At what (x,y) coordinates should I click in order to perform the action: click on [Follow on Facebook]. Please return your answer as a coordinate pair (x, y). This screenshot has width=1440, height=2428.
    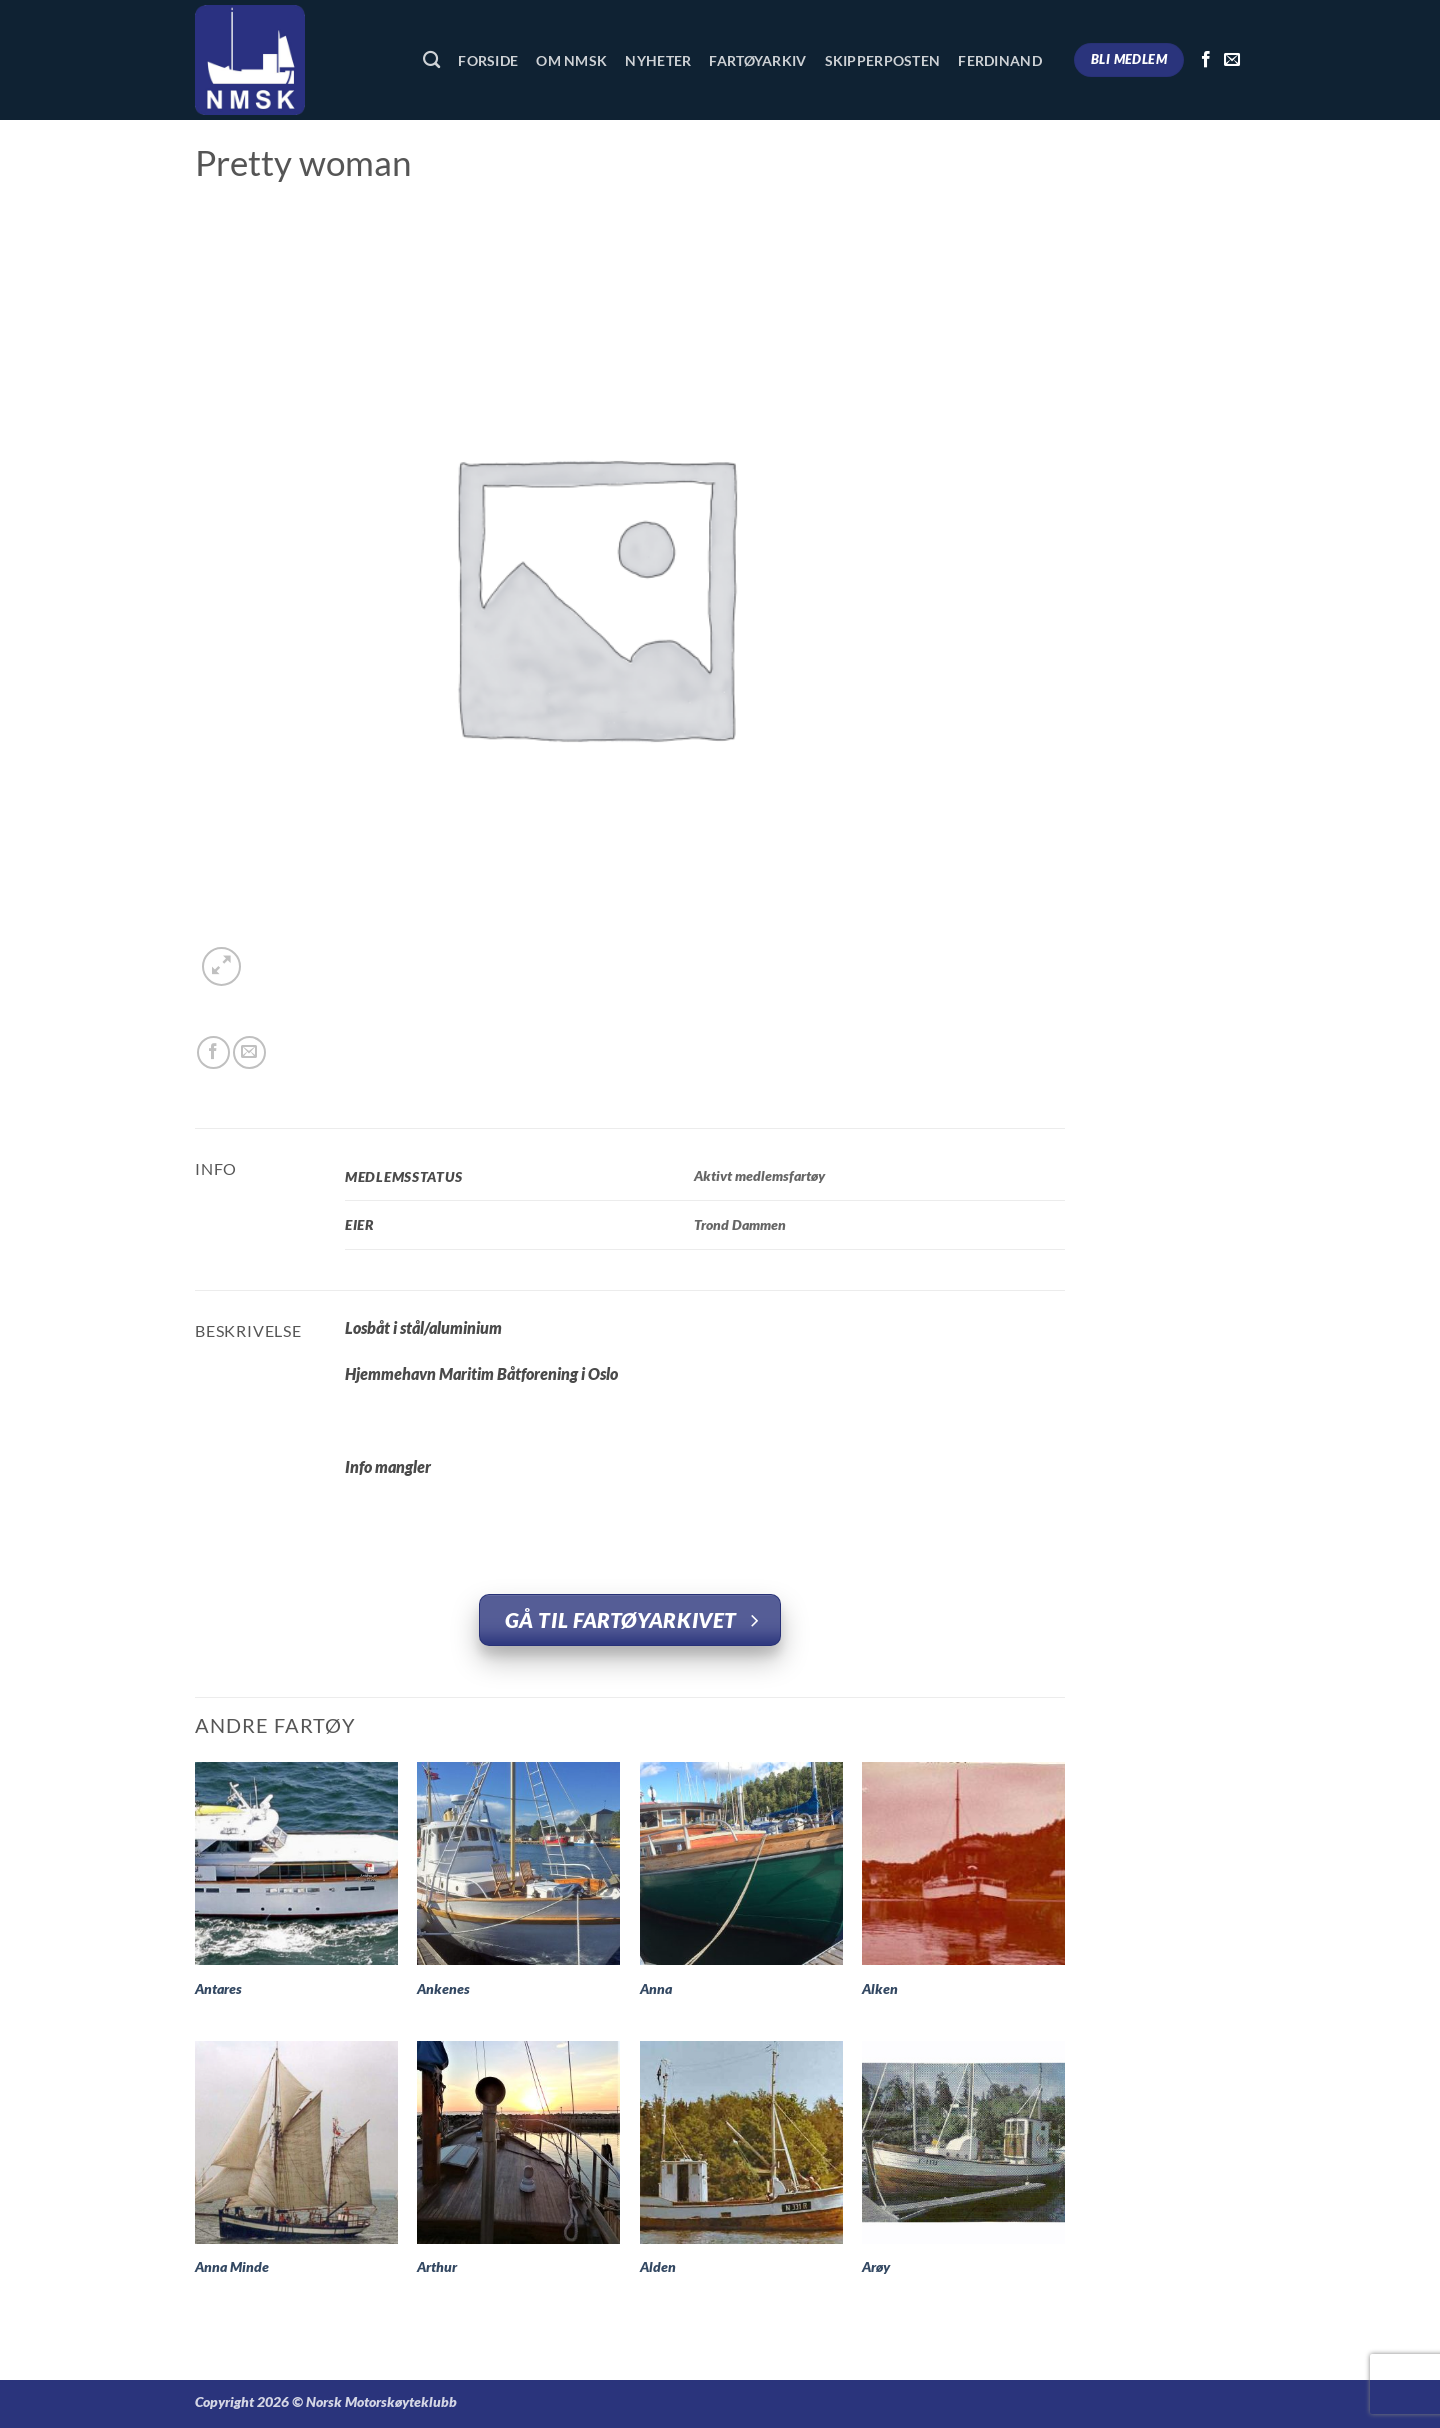
    Looking at the image, I should click on (1206, 60).